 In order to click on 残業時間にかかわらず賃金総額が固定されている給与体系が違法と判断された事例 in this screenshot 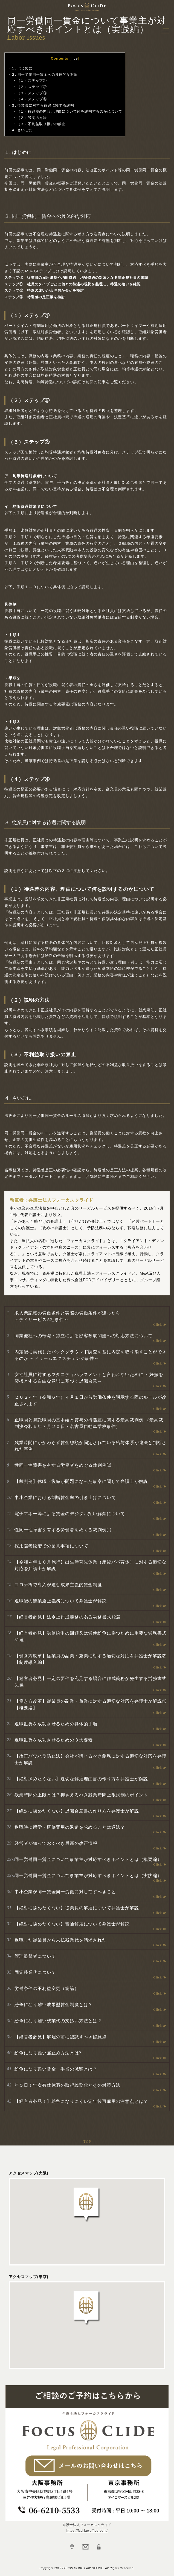, I will do `click(90, 1445)`.